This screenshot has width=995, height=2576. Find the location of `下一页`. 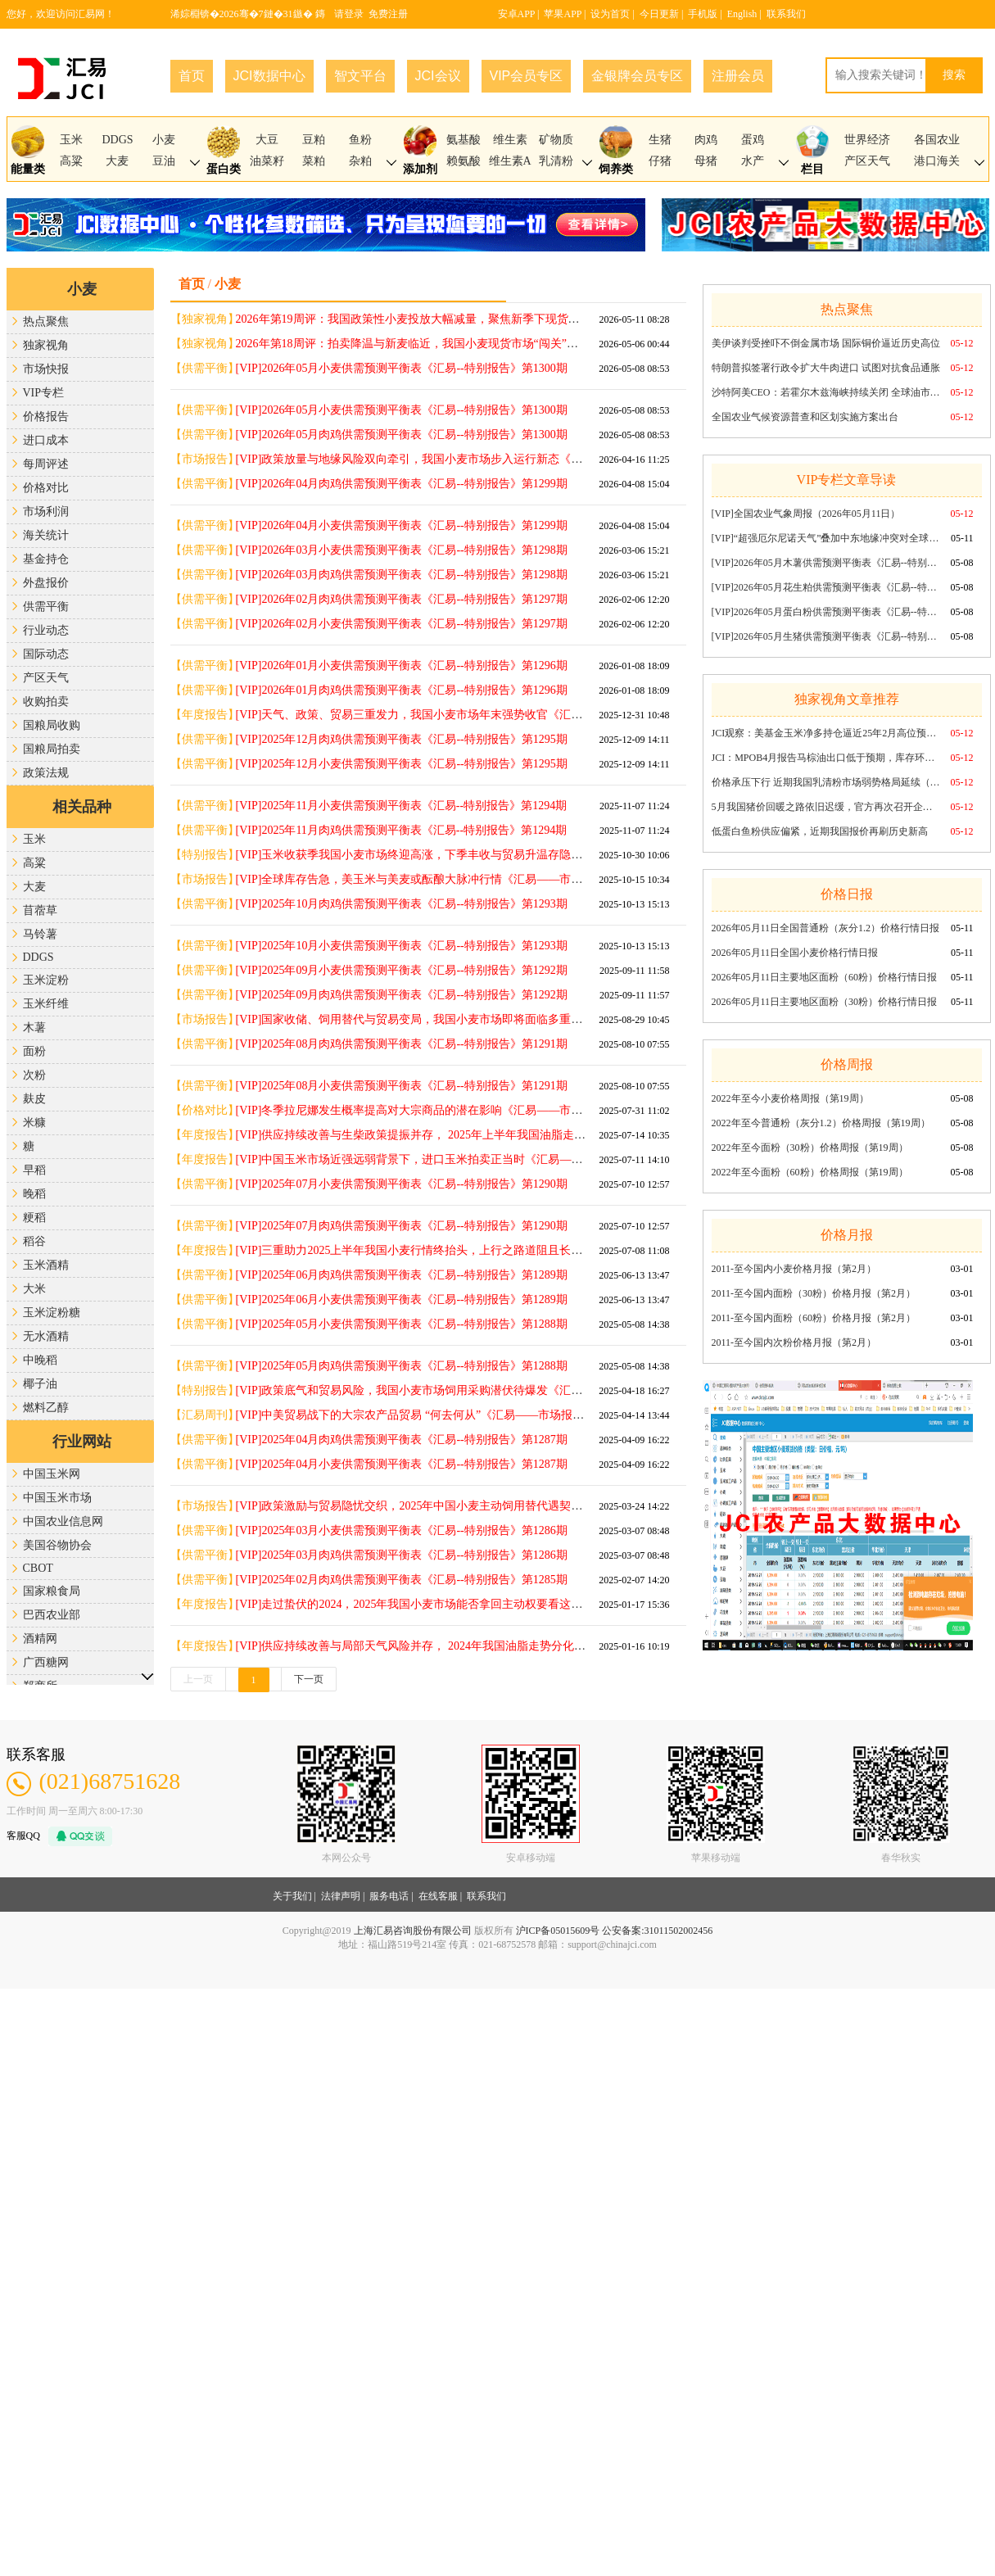

下一页 is located at coordinates (308, 1679).